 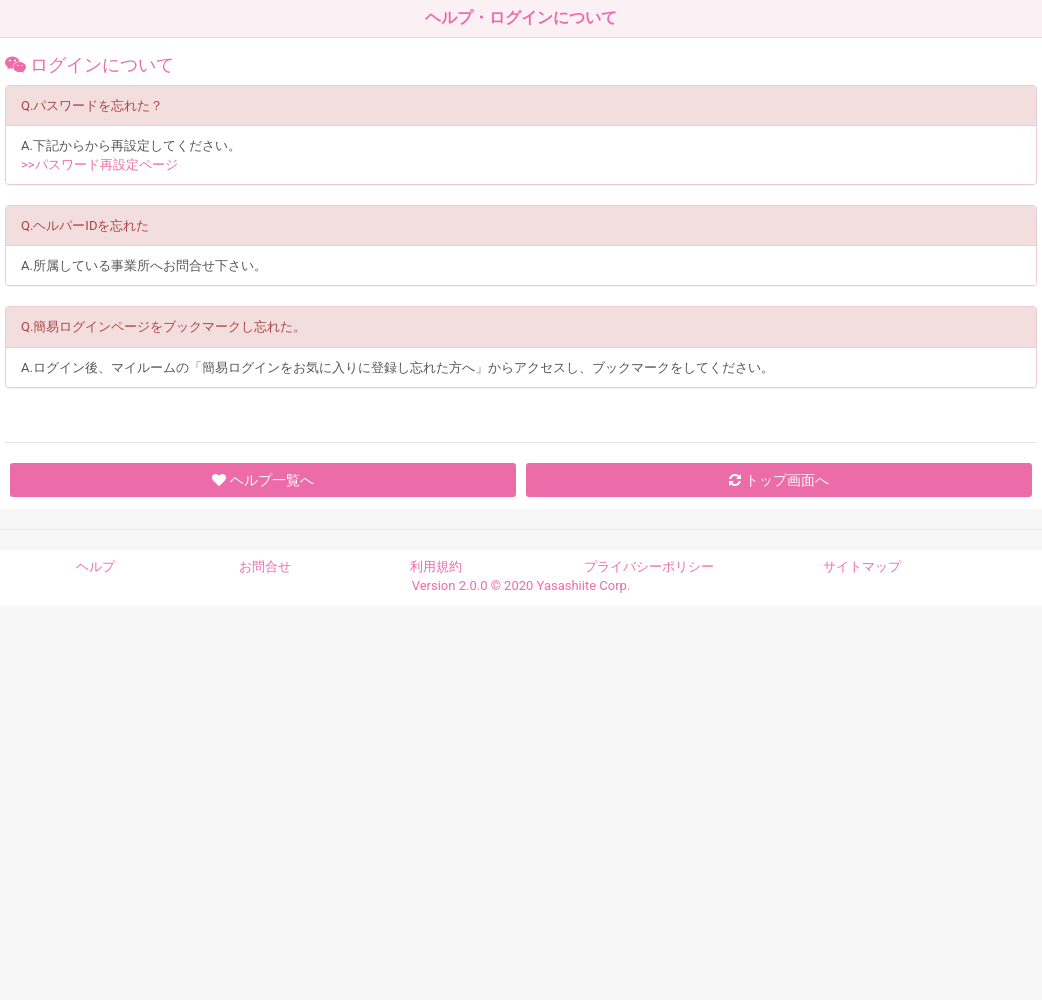 I want to click on ヘルプ一覧へ, so click(x=262, y=480).